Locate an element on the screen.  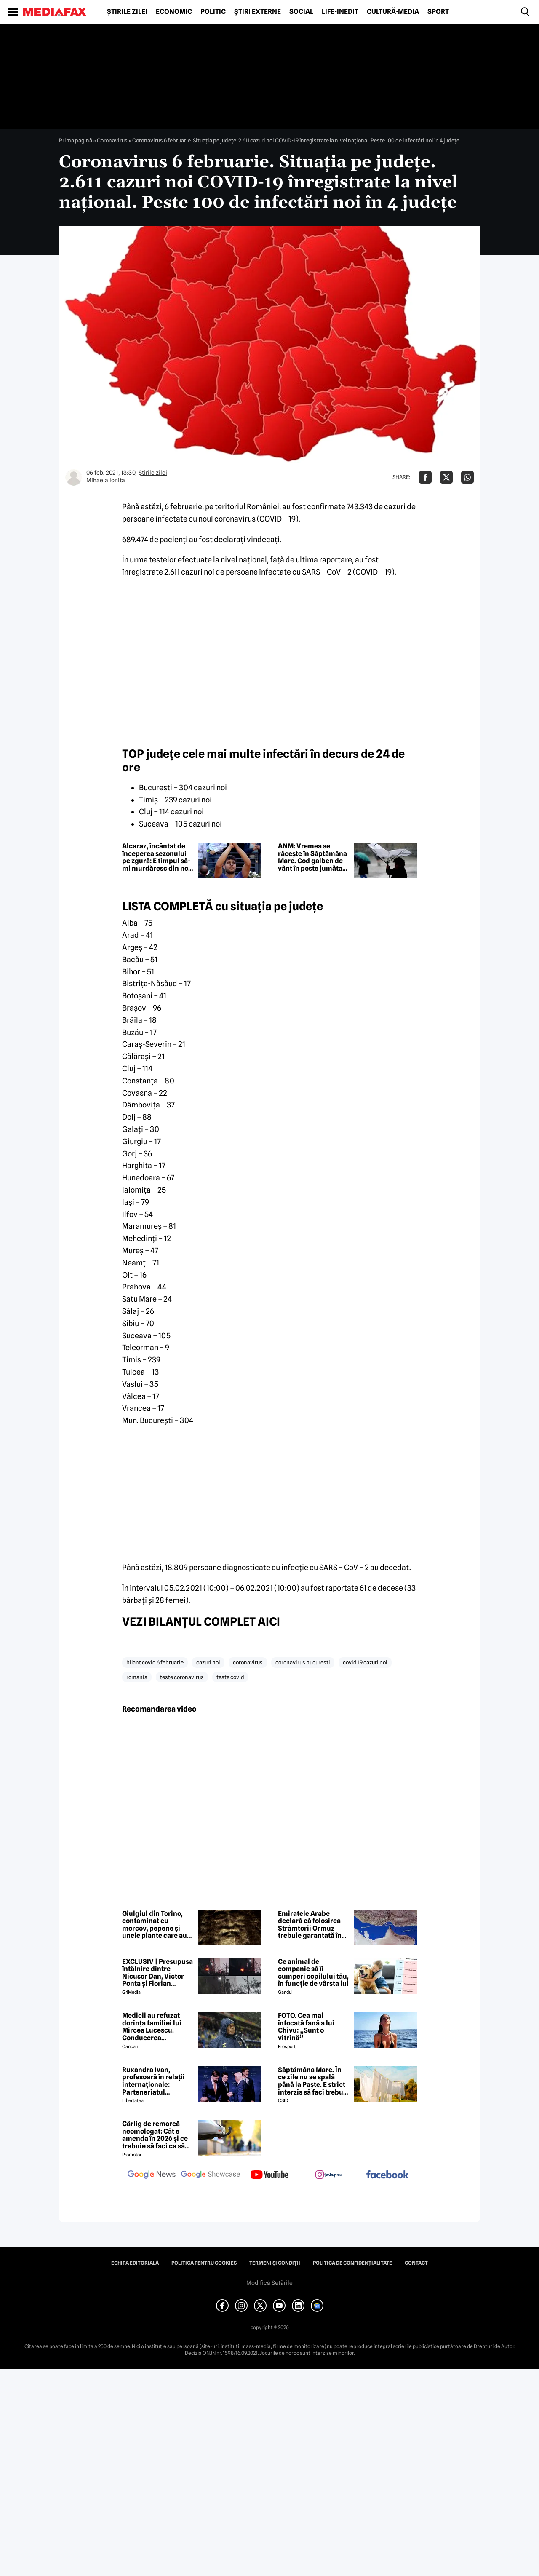
coronavirus is located at coordinates (248, 1662).